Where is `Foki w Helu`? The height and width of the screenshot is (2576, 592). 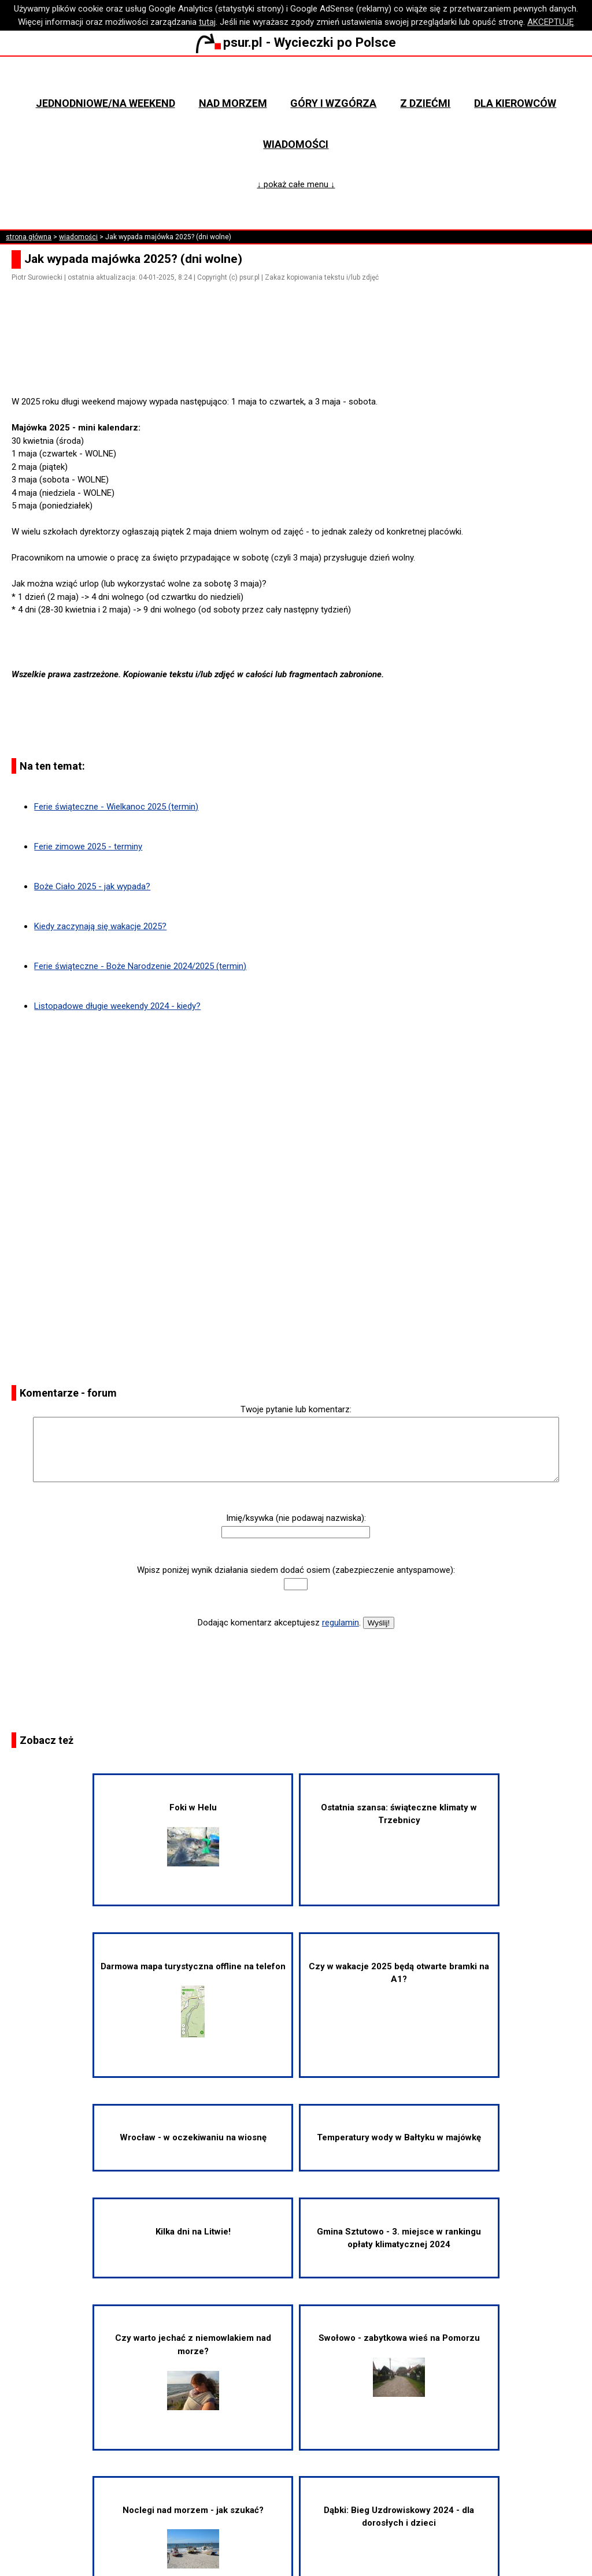
Foki w Helu is located at coordinates (193, 1834).